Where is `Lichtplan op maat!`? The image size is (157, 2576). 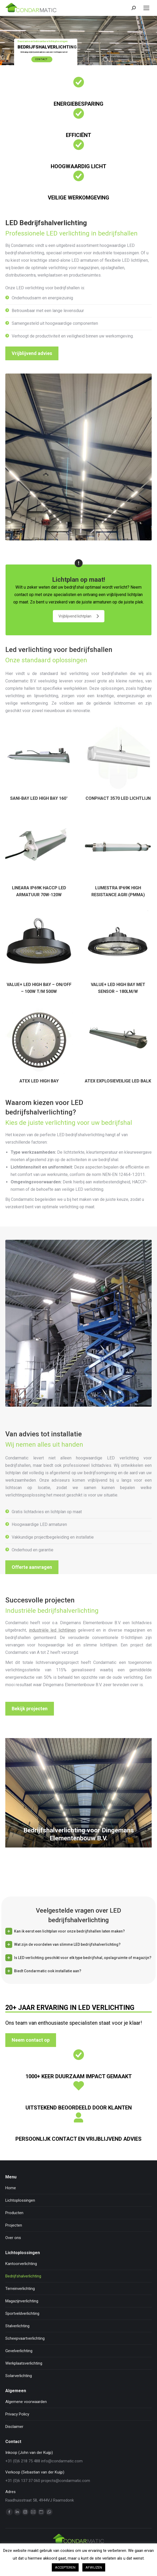
Lichtplan op maat! is located at coordinates (78, 587).